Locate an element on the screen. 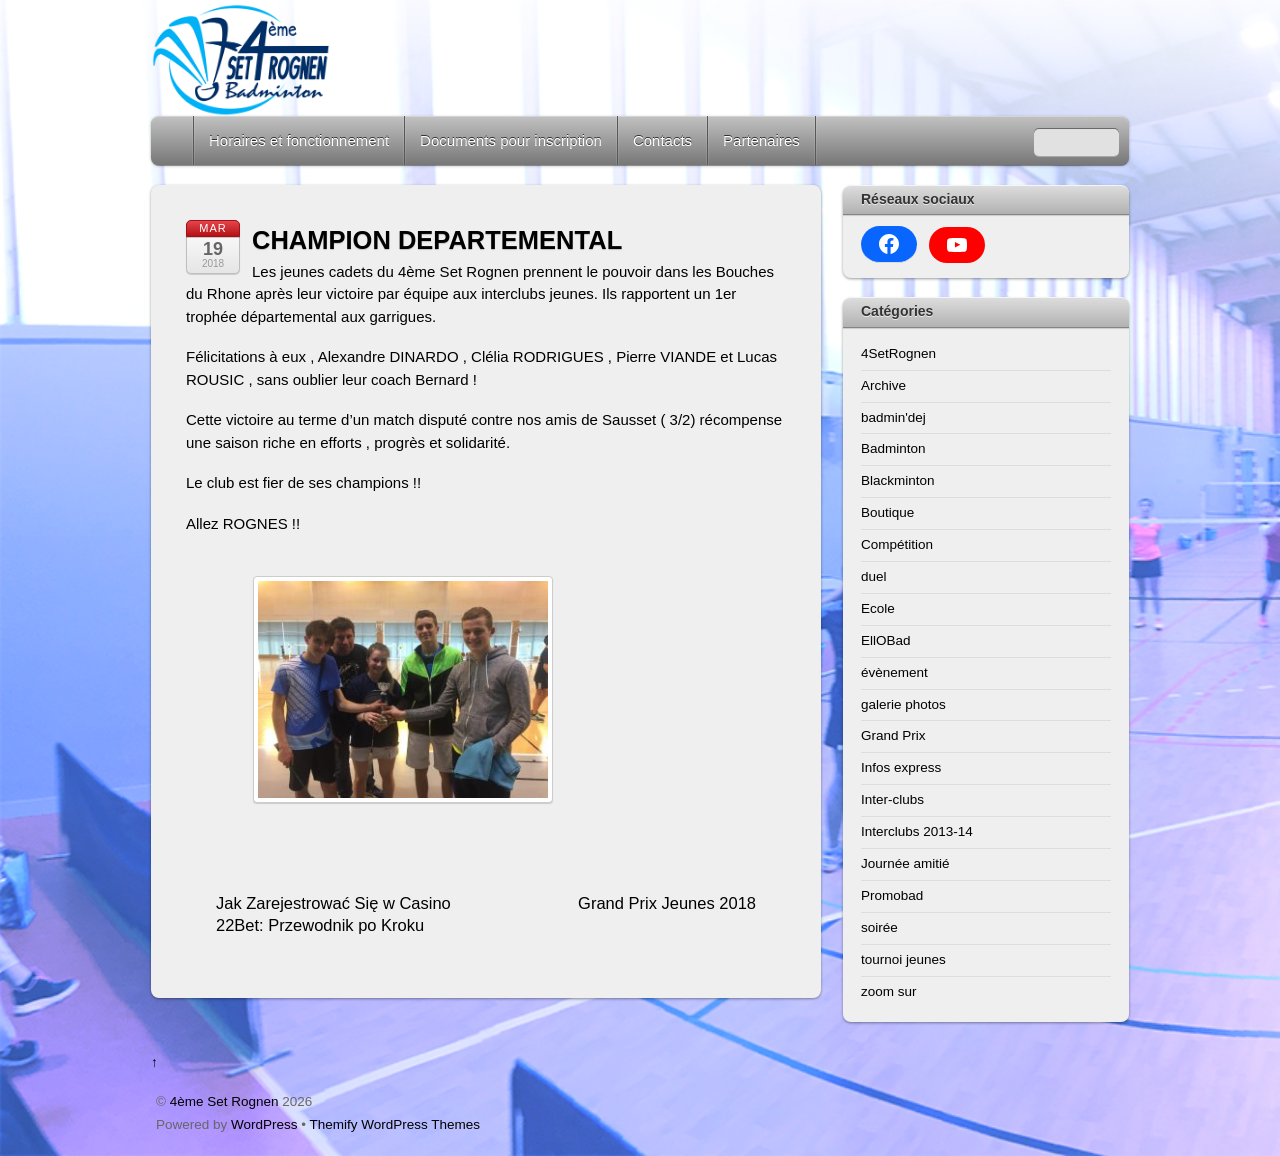 The image size is (1280, 1156). Badminton is located at coordinates (893, 448).